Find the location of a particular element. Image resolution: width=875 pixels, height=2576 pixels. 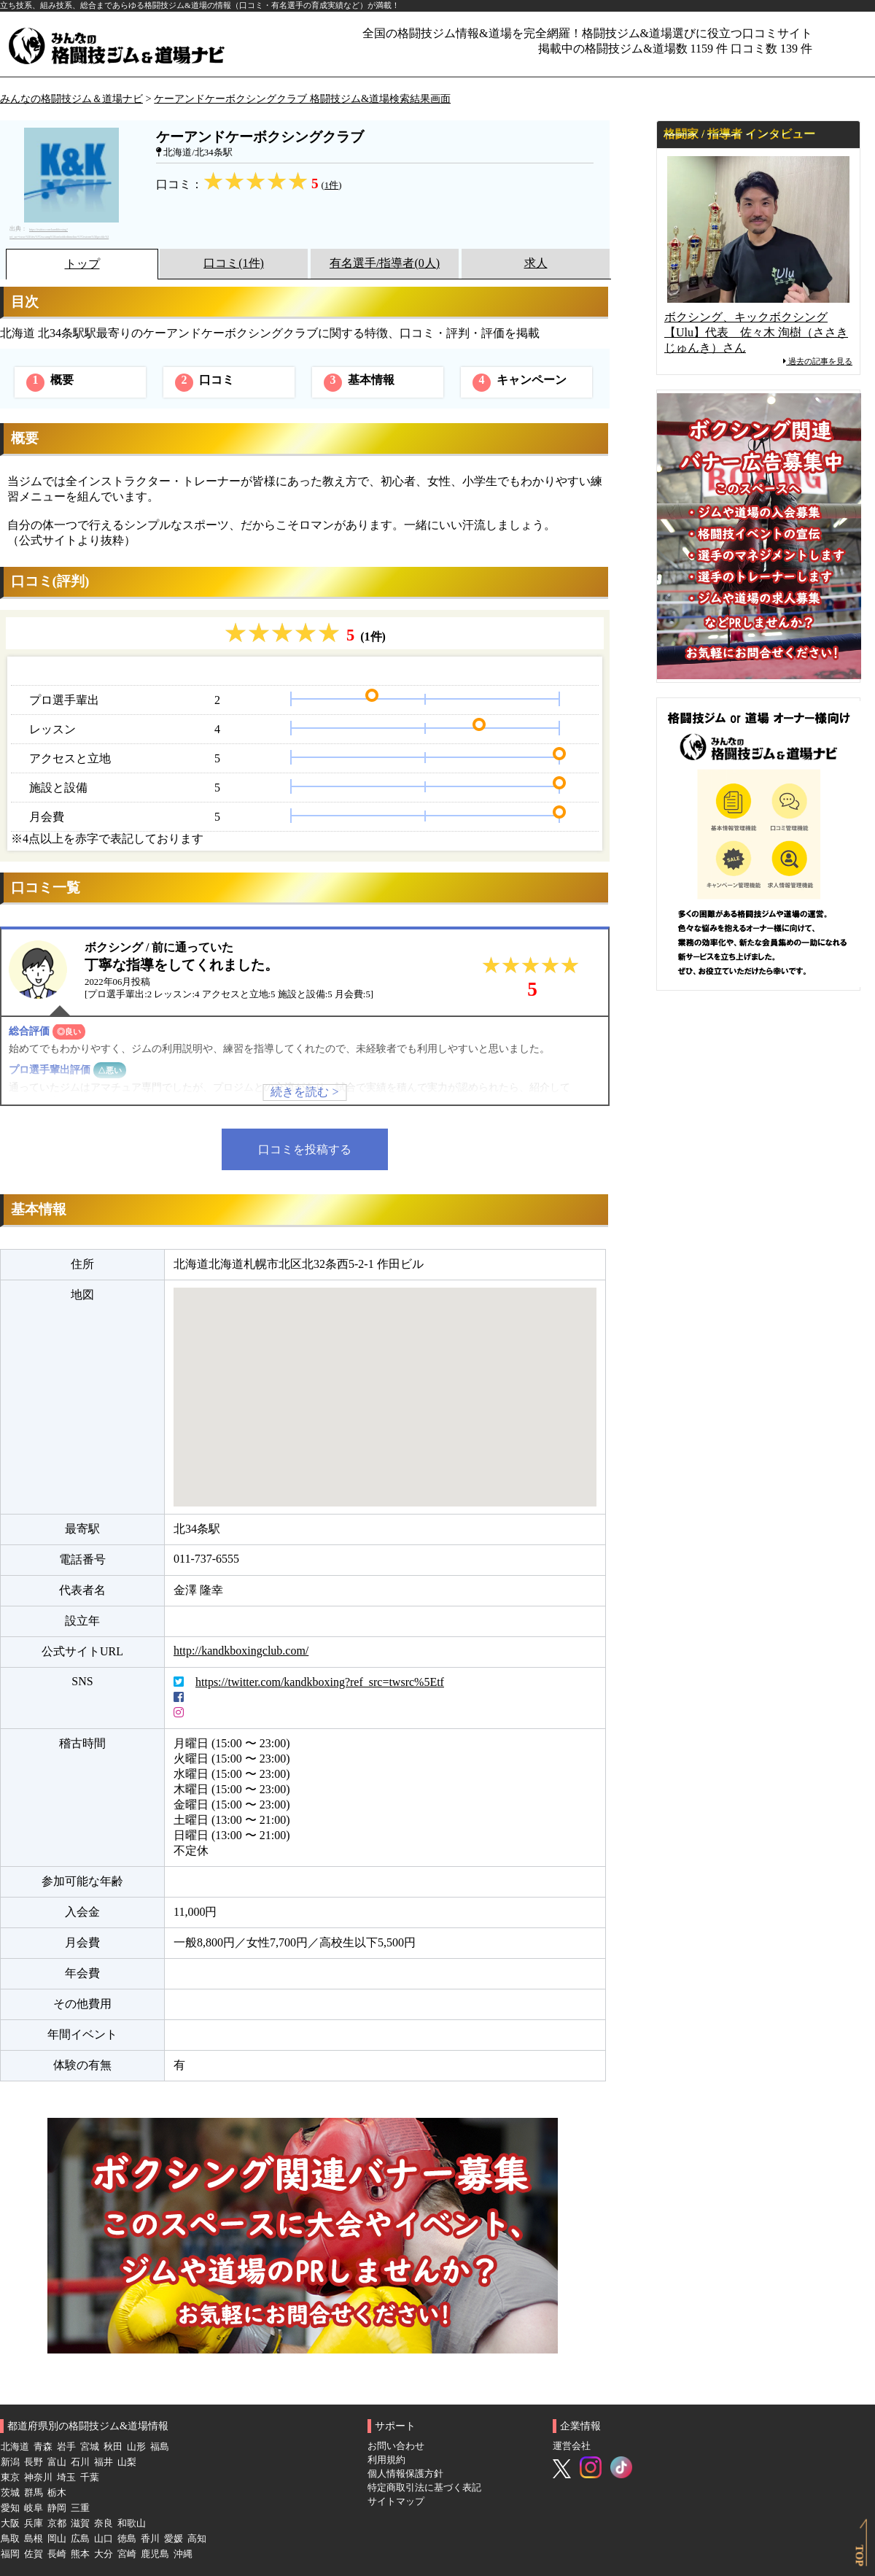

https://twitter.com/kandkboxing?ref_src=twsrc%5Etfw%7Ctwcamp%5Eembeddedtimeline%7Ctwterm%5Eprofile%3 is located at coordinates (59, 233).